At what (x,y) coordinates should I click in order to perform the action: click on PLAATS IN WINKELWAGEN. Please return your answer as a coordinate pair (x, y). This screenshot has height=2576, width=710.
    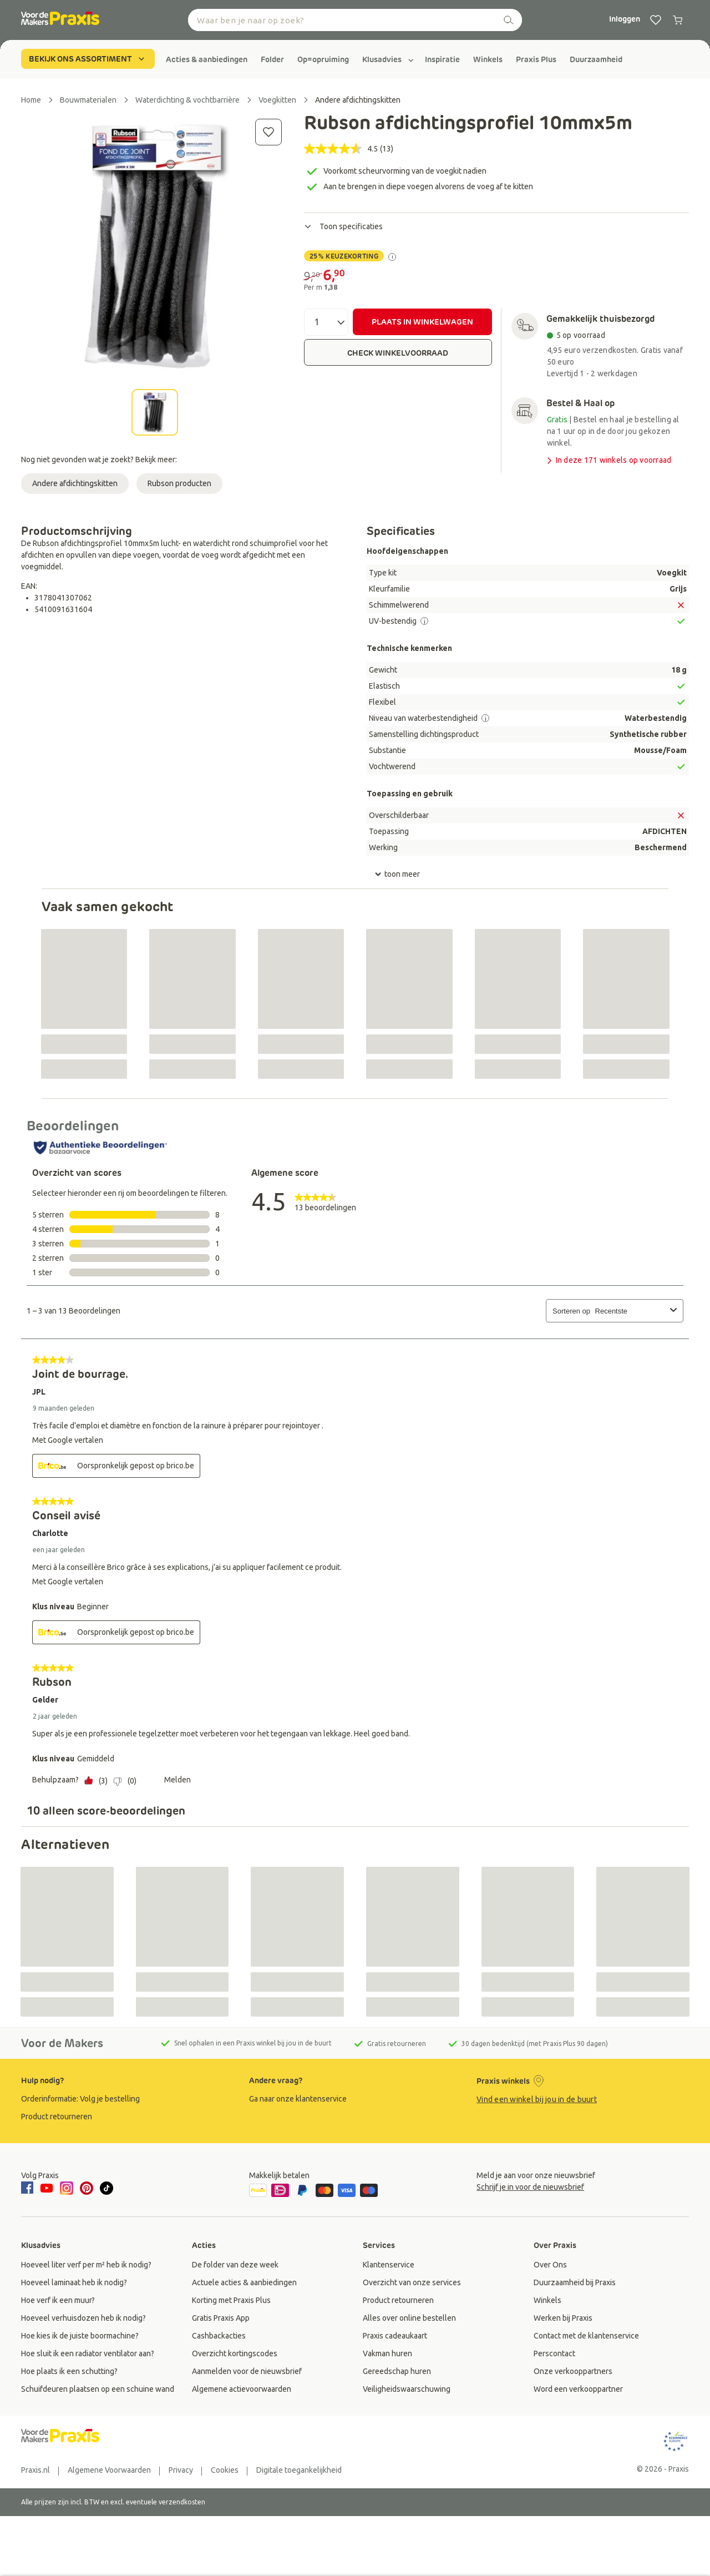
    Looking at the image, I should click on (422, 322).